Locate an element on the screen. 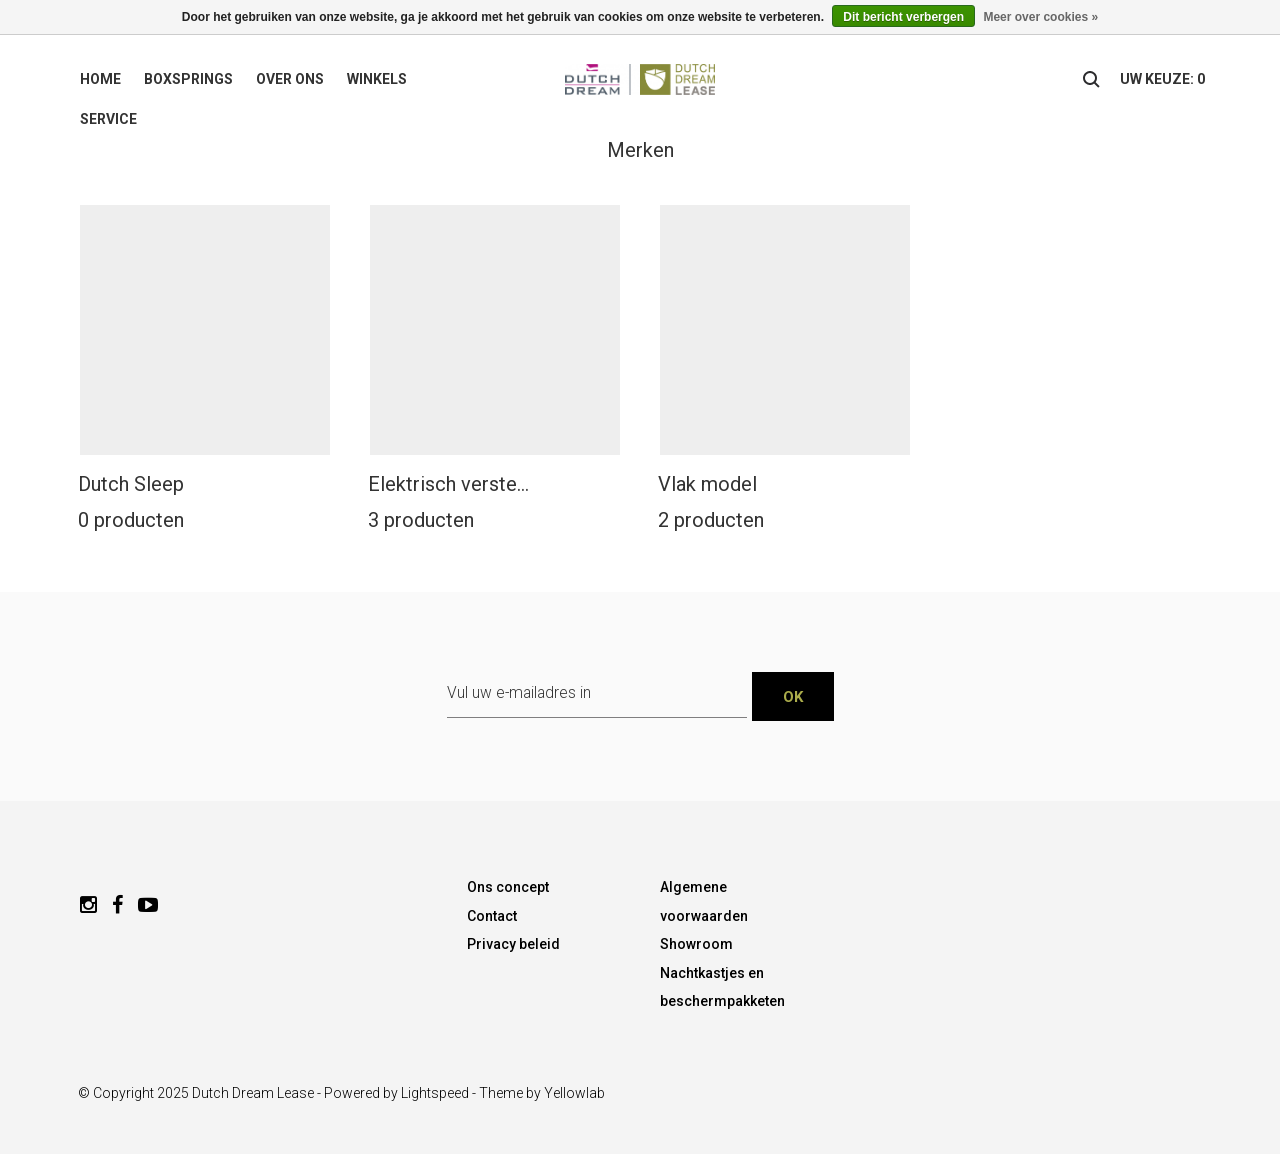 This screenshot has height=1154, width=1280. Home is located at coordinates (100, 79).